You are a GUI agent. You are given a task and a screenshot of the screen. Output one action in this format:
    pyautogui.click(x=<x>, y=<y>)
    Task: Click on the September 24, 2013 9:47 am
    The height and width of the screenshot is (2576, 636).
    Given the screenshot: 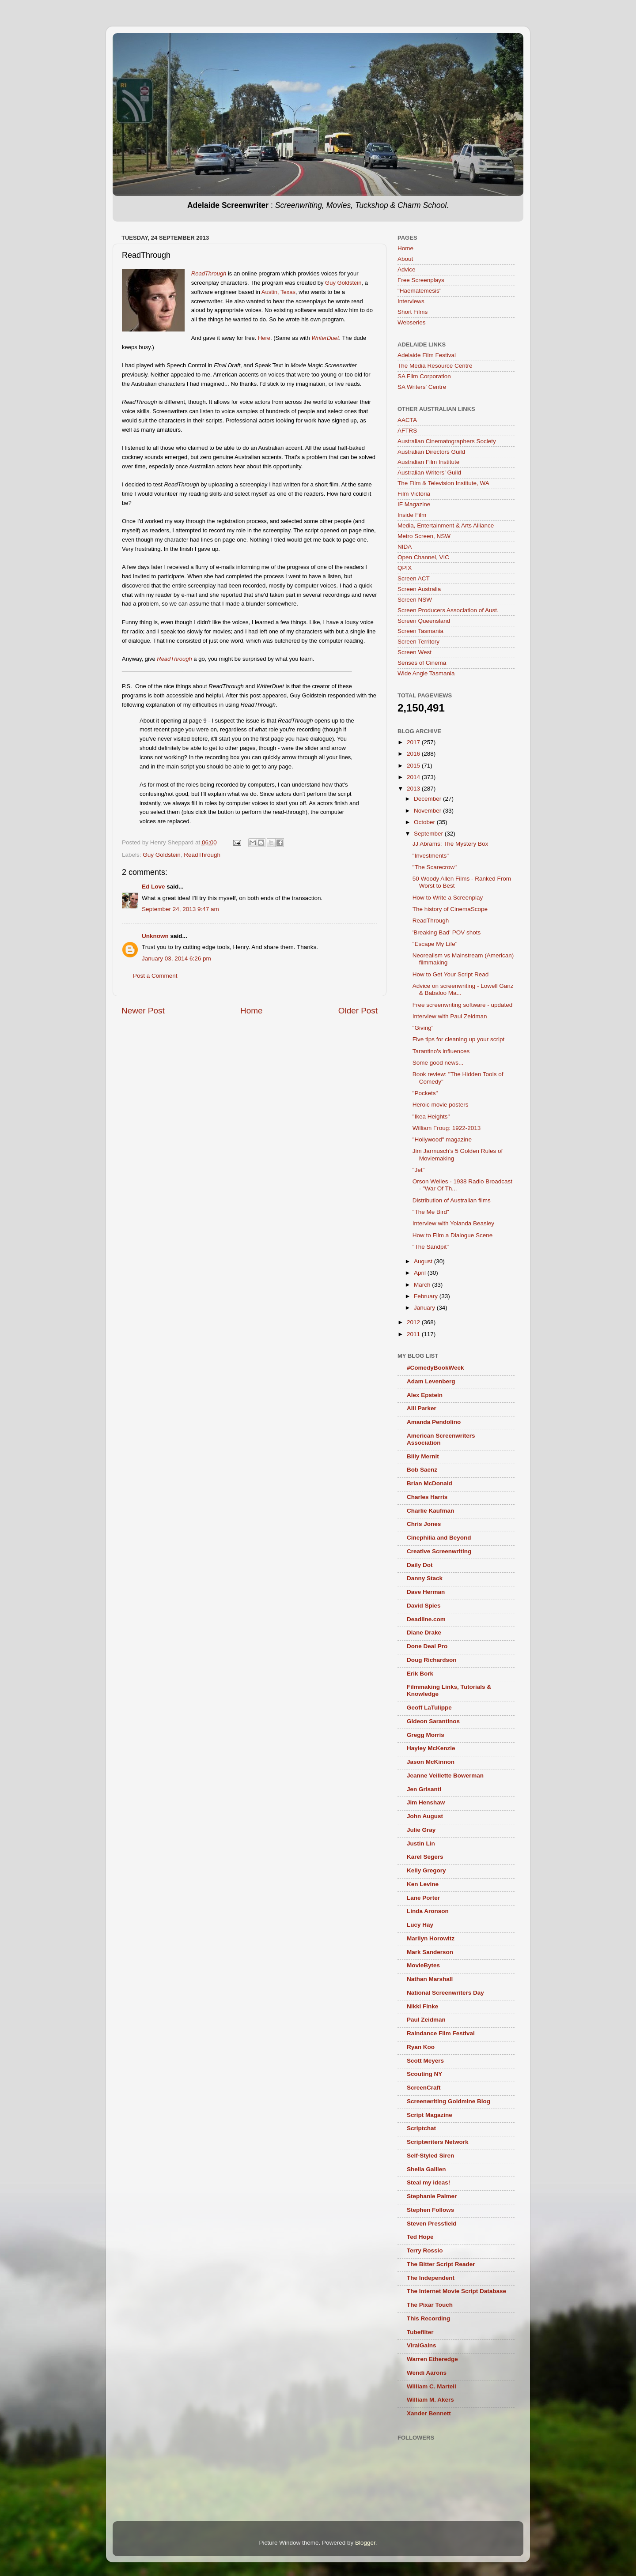 What is the action you would take?
    pyautogui.click(x=180, y=909)
    